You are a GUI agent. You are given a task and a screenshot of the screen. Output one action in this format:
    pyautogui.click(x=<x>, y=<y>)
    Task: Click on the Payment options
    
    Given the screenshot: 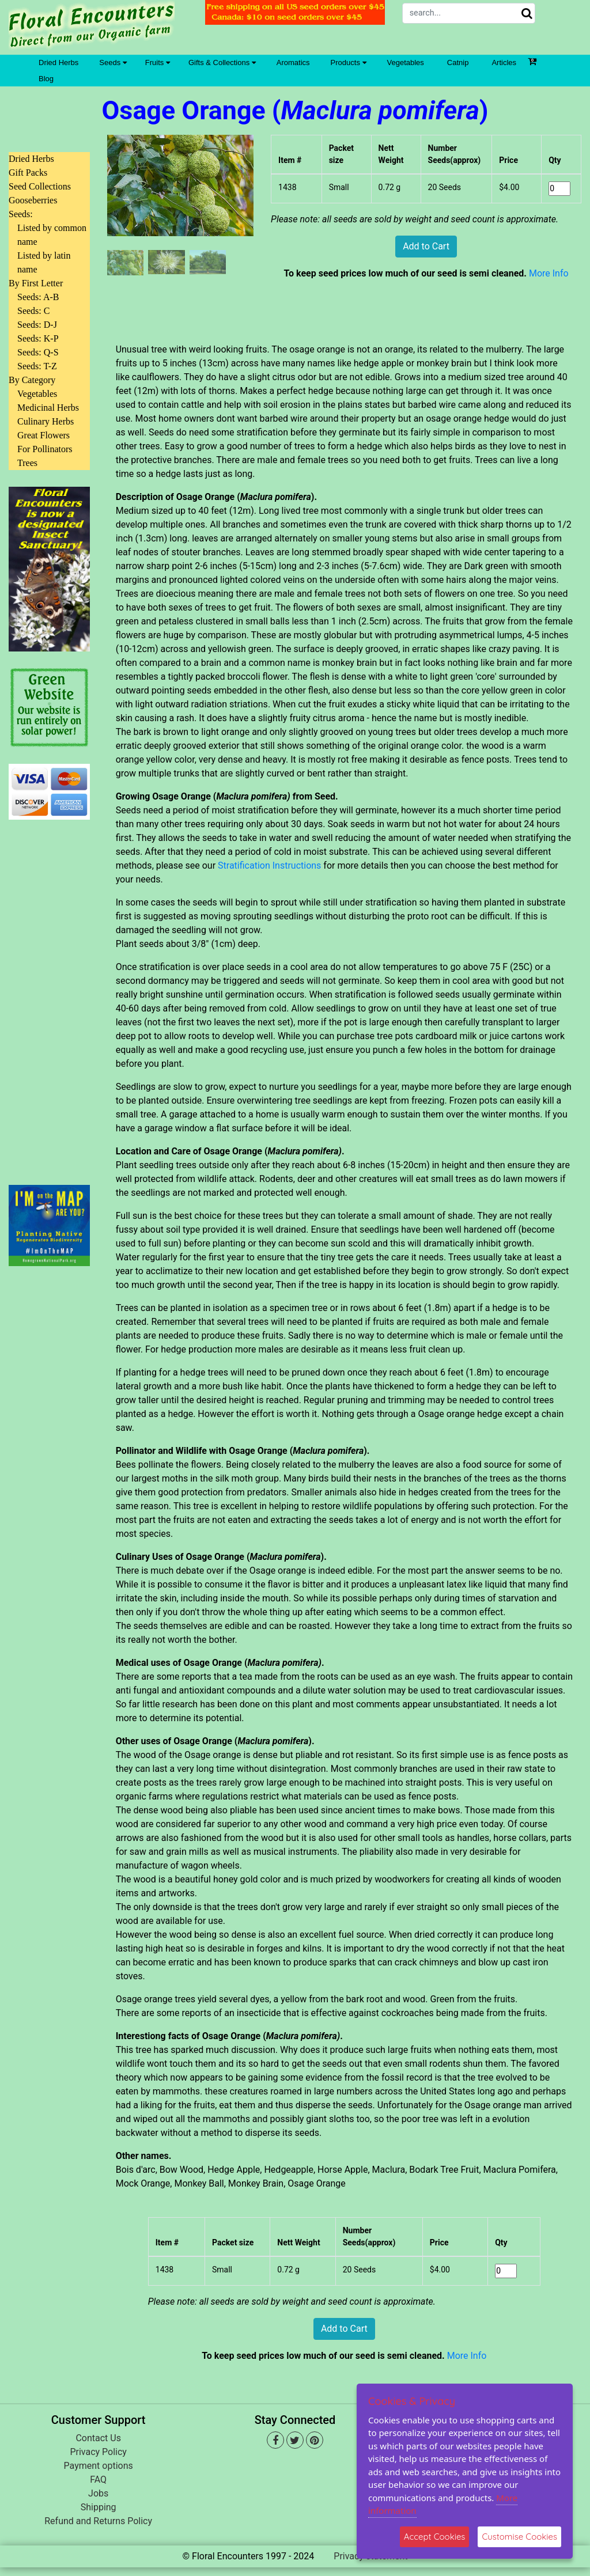 What is the action you would take?
    pyautogui.click(x=98, y=2465)
    